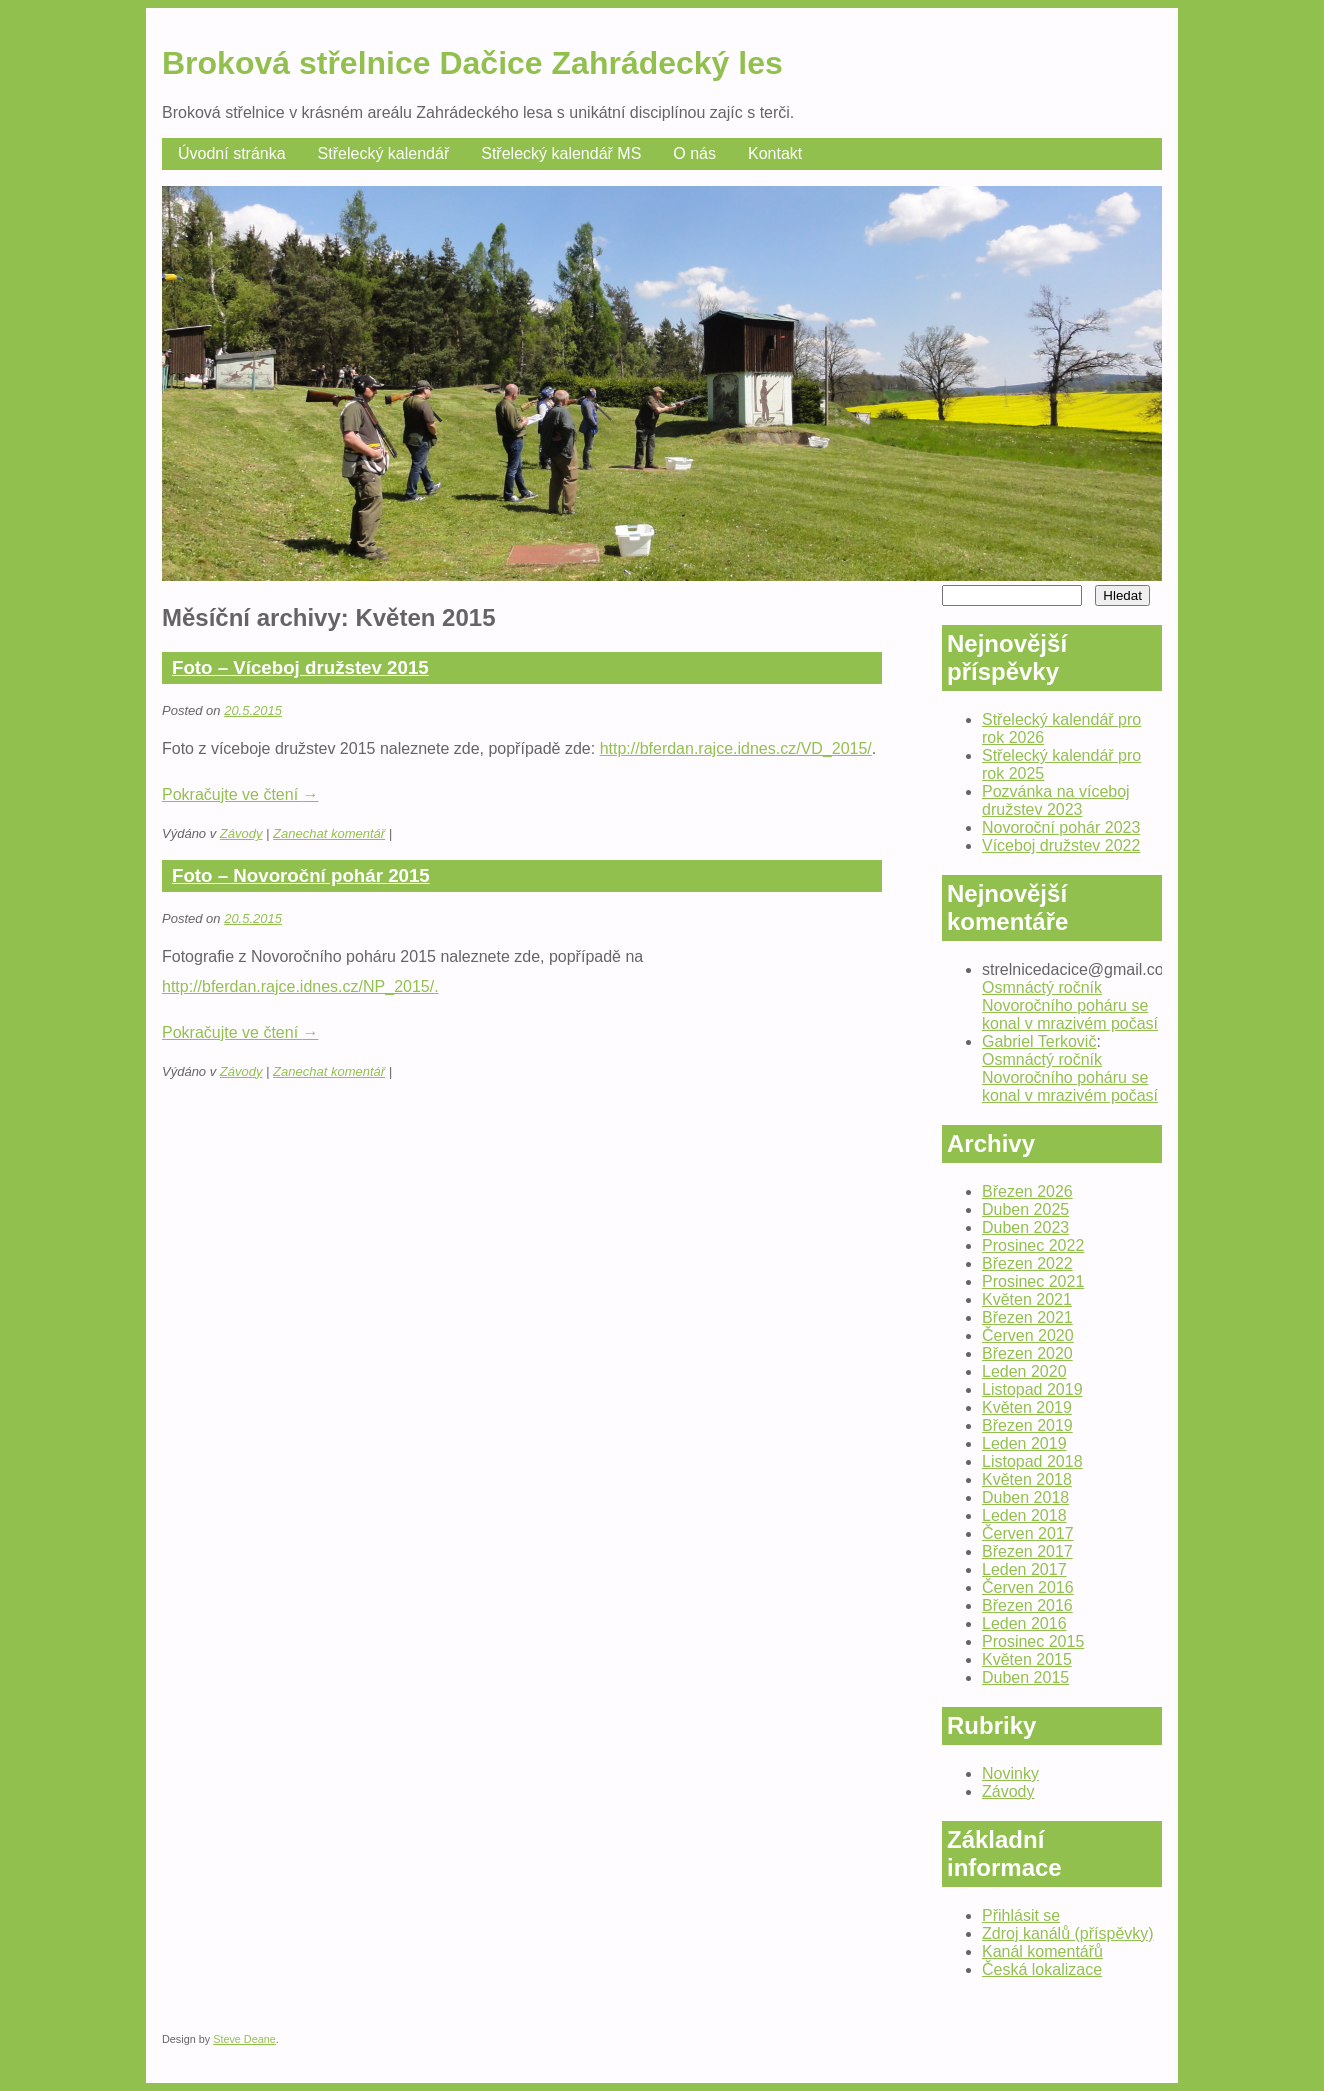 The height and width of the screenshot is (2091, 1324). Describe the element at coordinates (1027, 1191) in the screenshot. I see `Březen 2026` at that location.